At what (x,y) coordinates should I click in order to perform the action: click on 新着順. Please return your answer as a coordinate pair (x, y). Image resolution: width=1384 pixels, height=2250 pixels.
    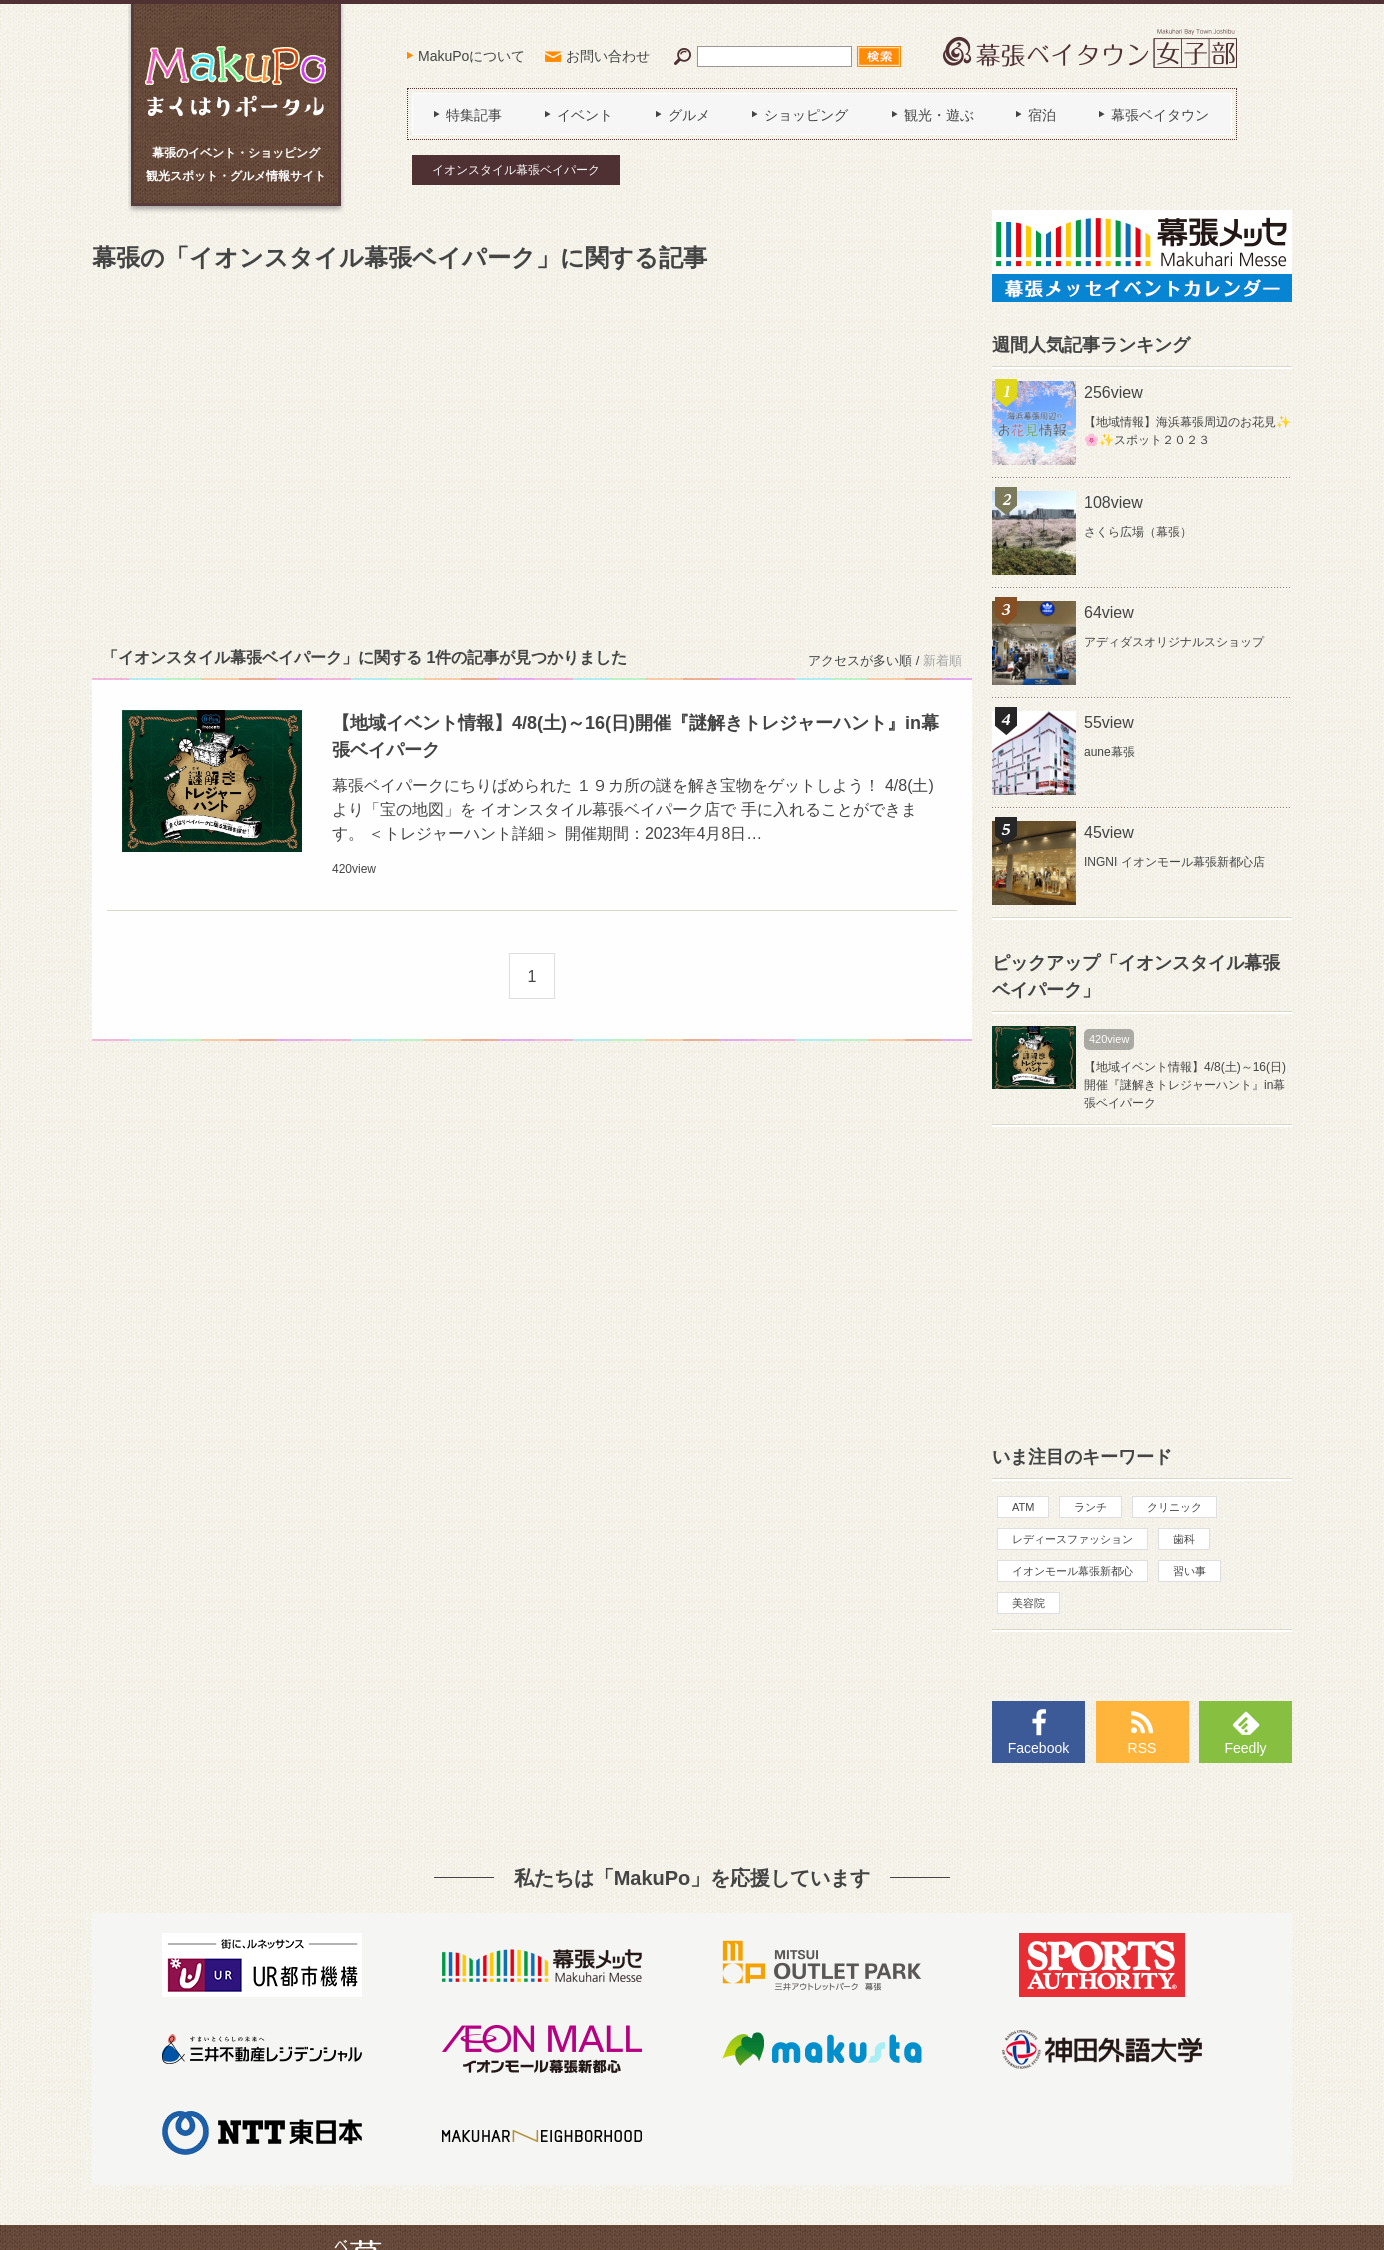
    Looking at the image, I should click on (942, 660).